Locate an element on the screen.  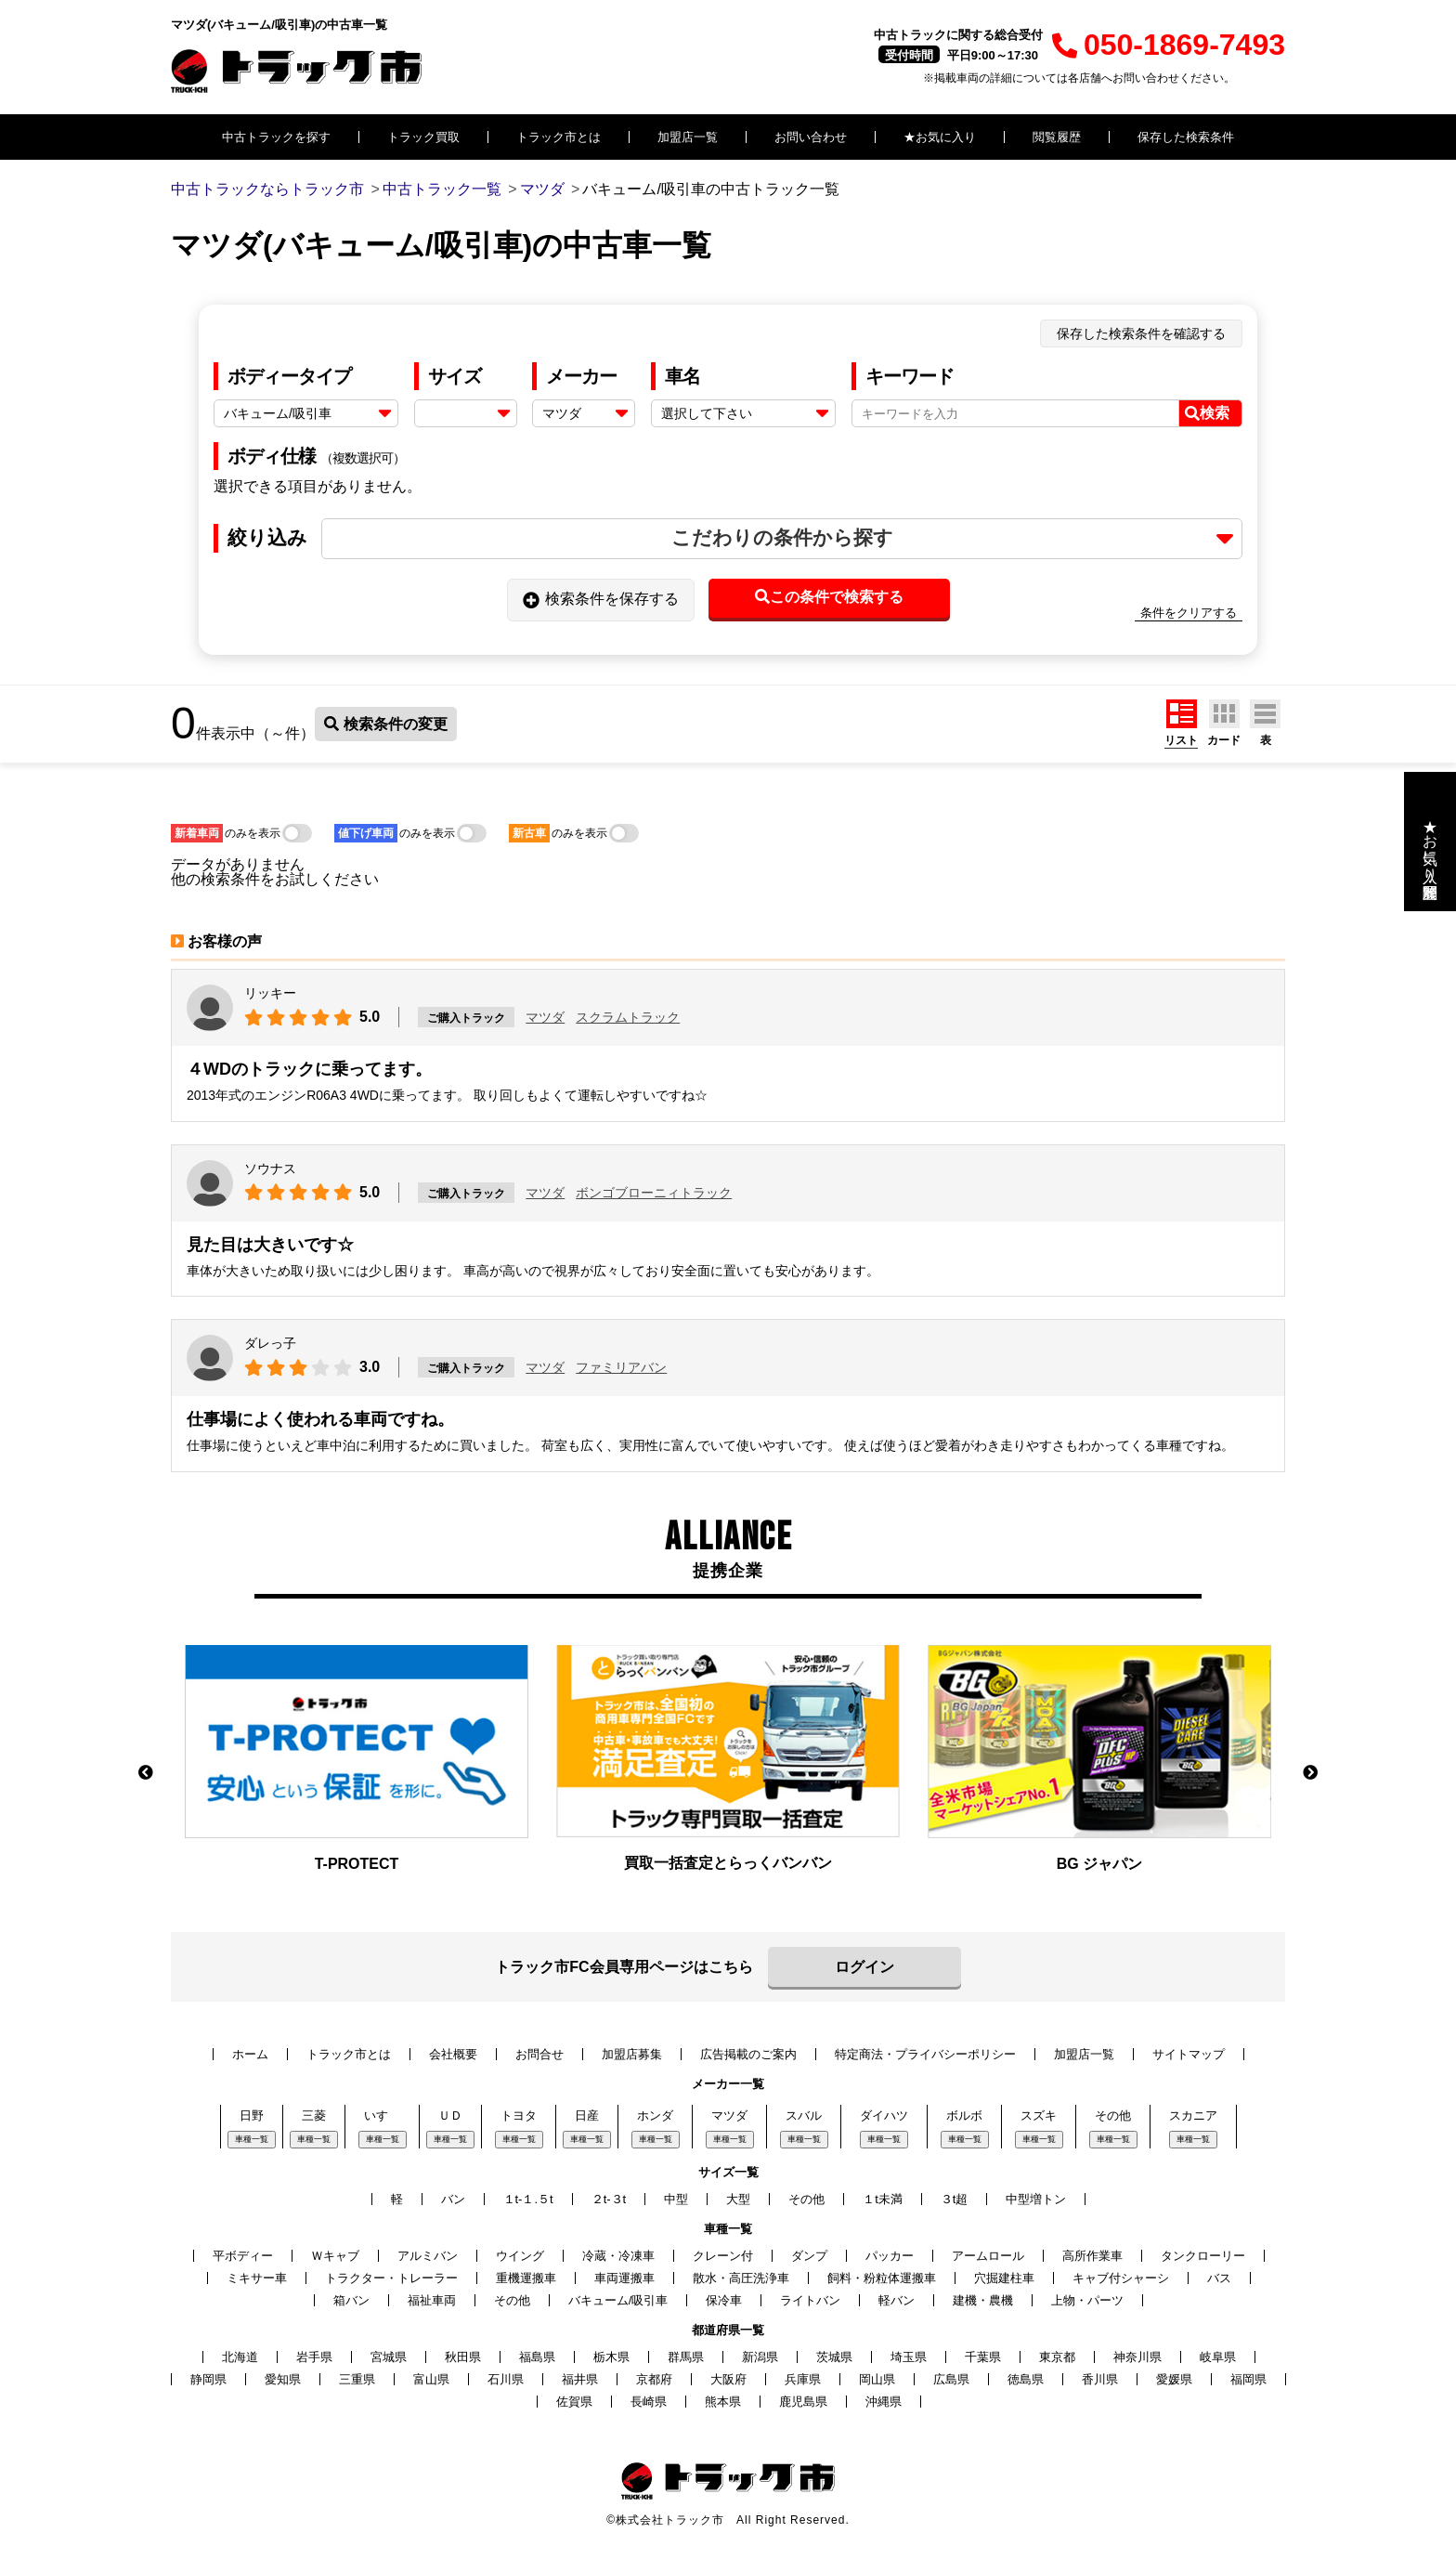
バン is located at coordinates (453, 2199).